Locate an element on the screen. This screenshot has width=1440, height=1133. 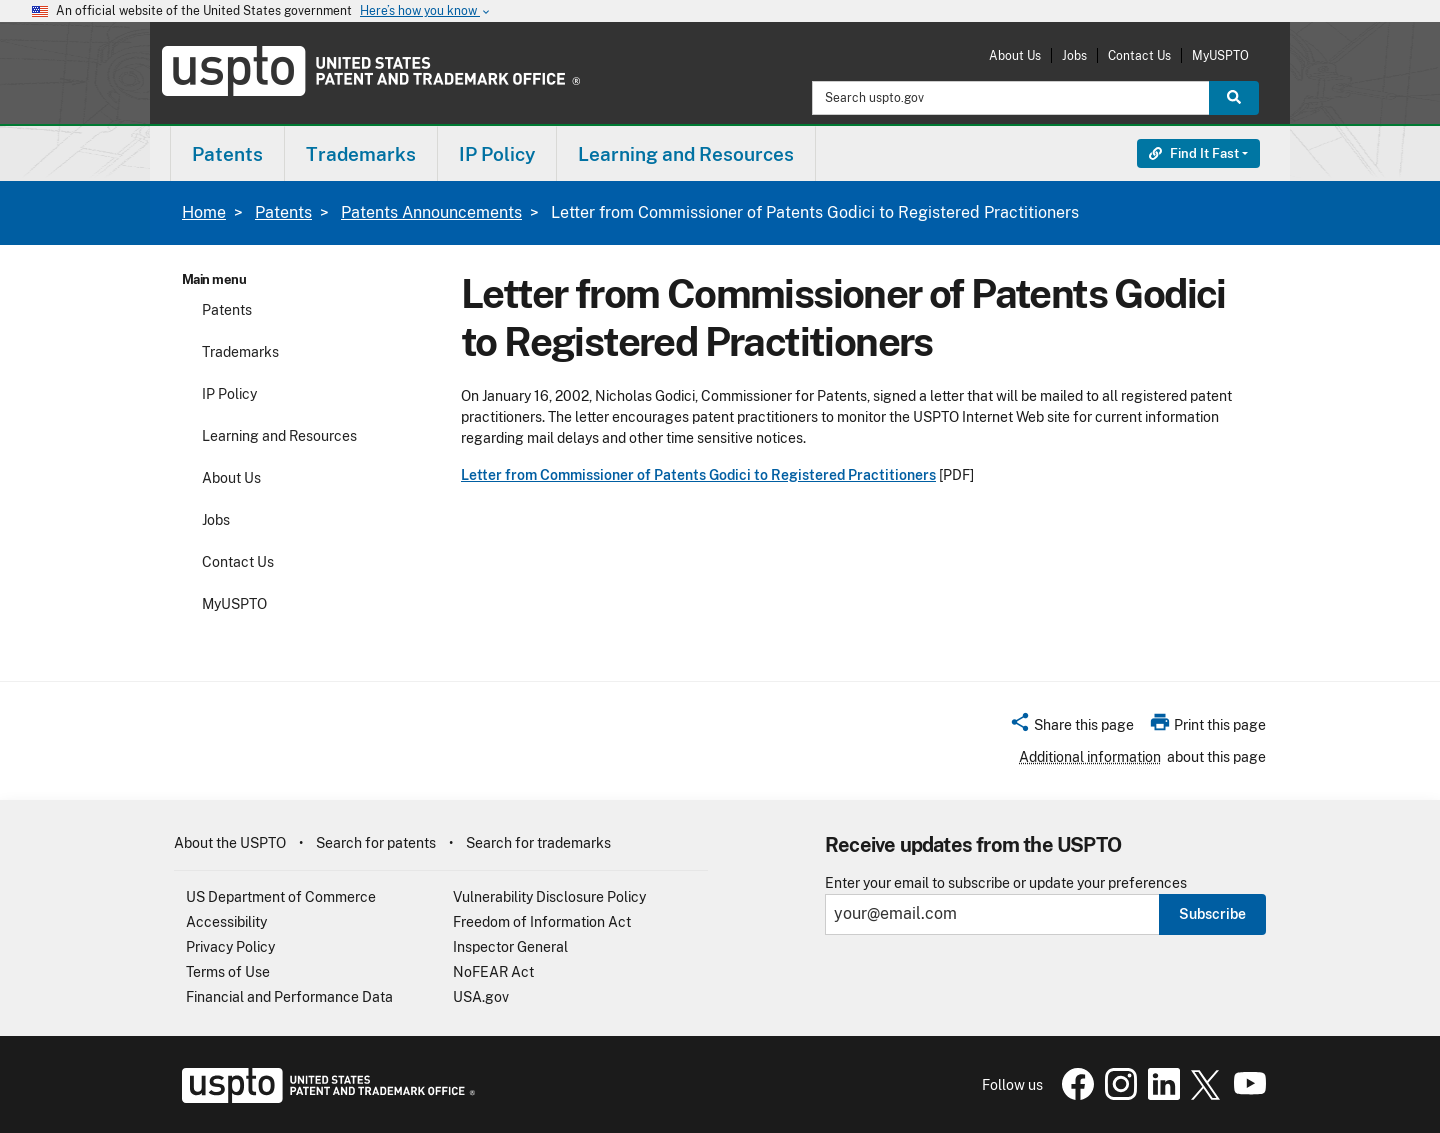
US Department of Commerce is located at coordinates (281, 897).